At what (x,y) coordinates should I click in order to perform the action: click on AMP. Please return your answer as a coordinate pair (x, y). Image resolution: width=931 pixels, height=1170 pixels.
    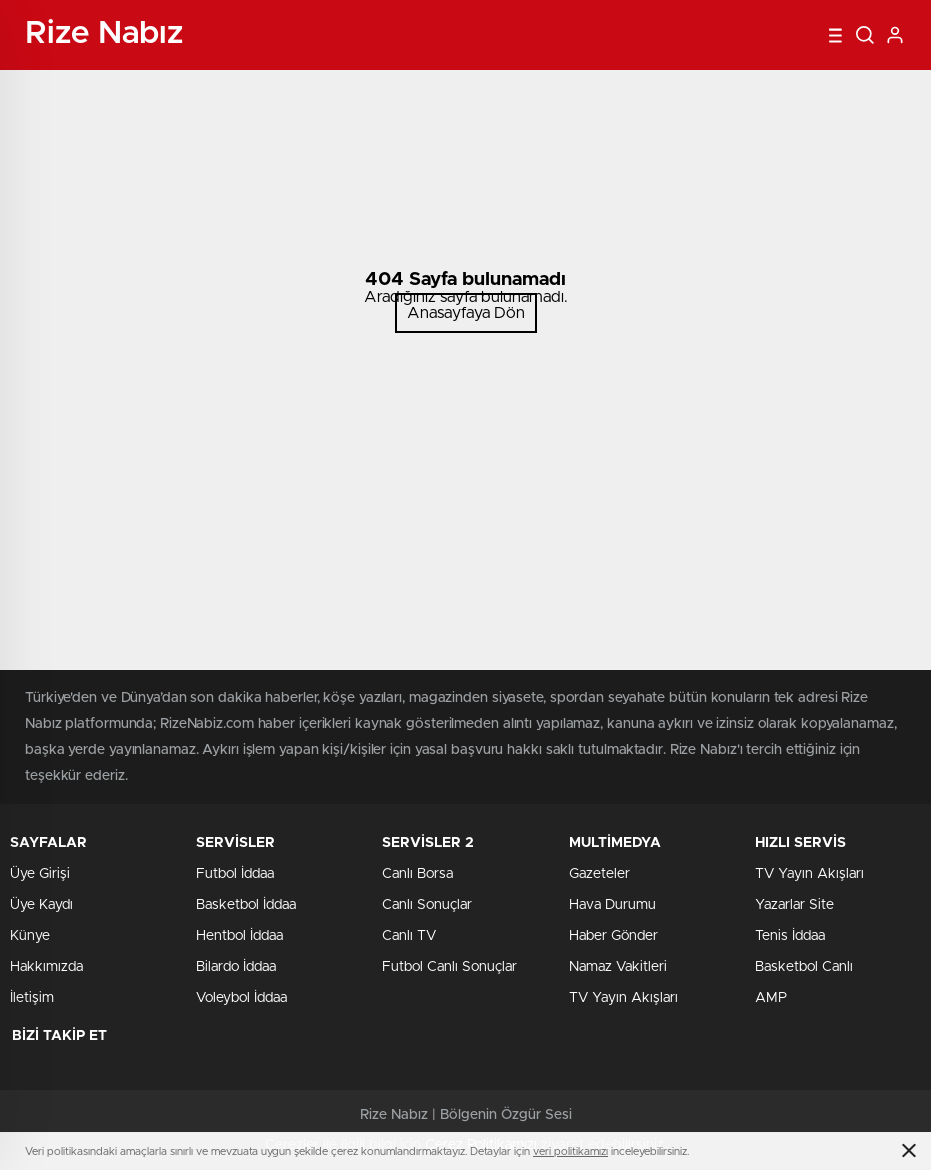
    Looking at the image, I should click on (771, 998).